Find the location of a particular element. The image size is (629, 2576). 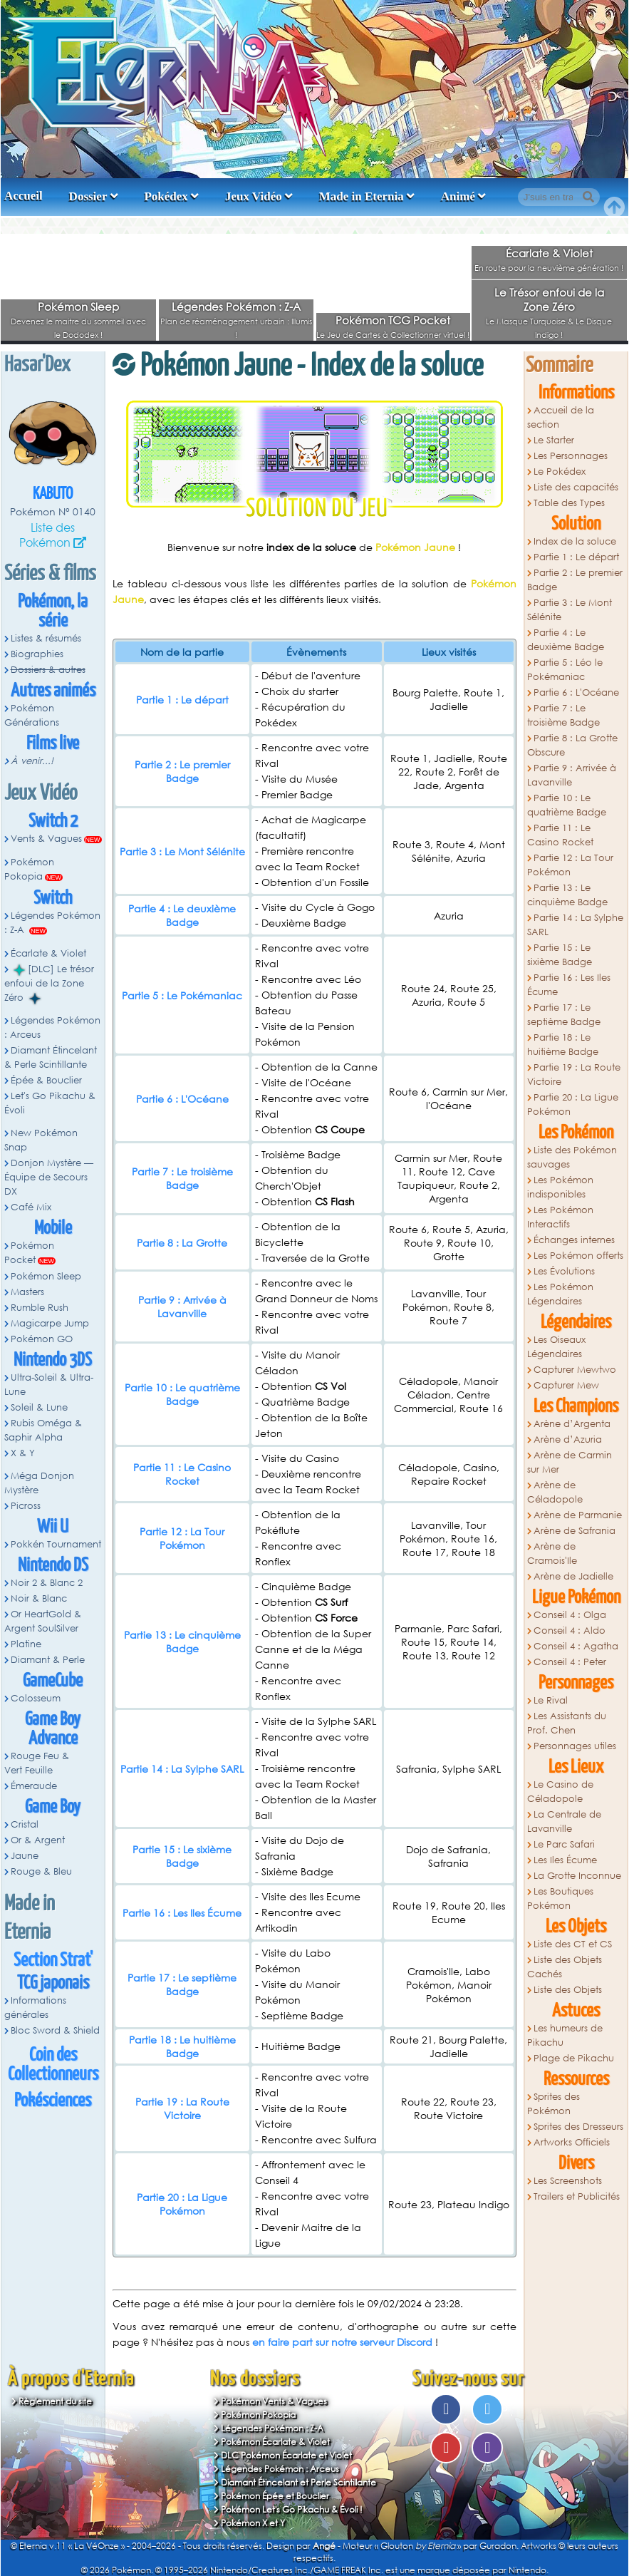

Picross is located at coordinates (26, 1506).